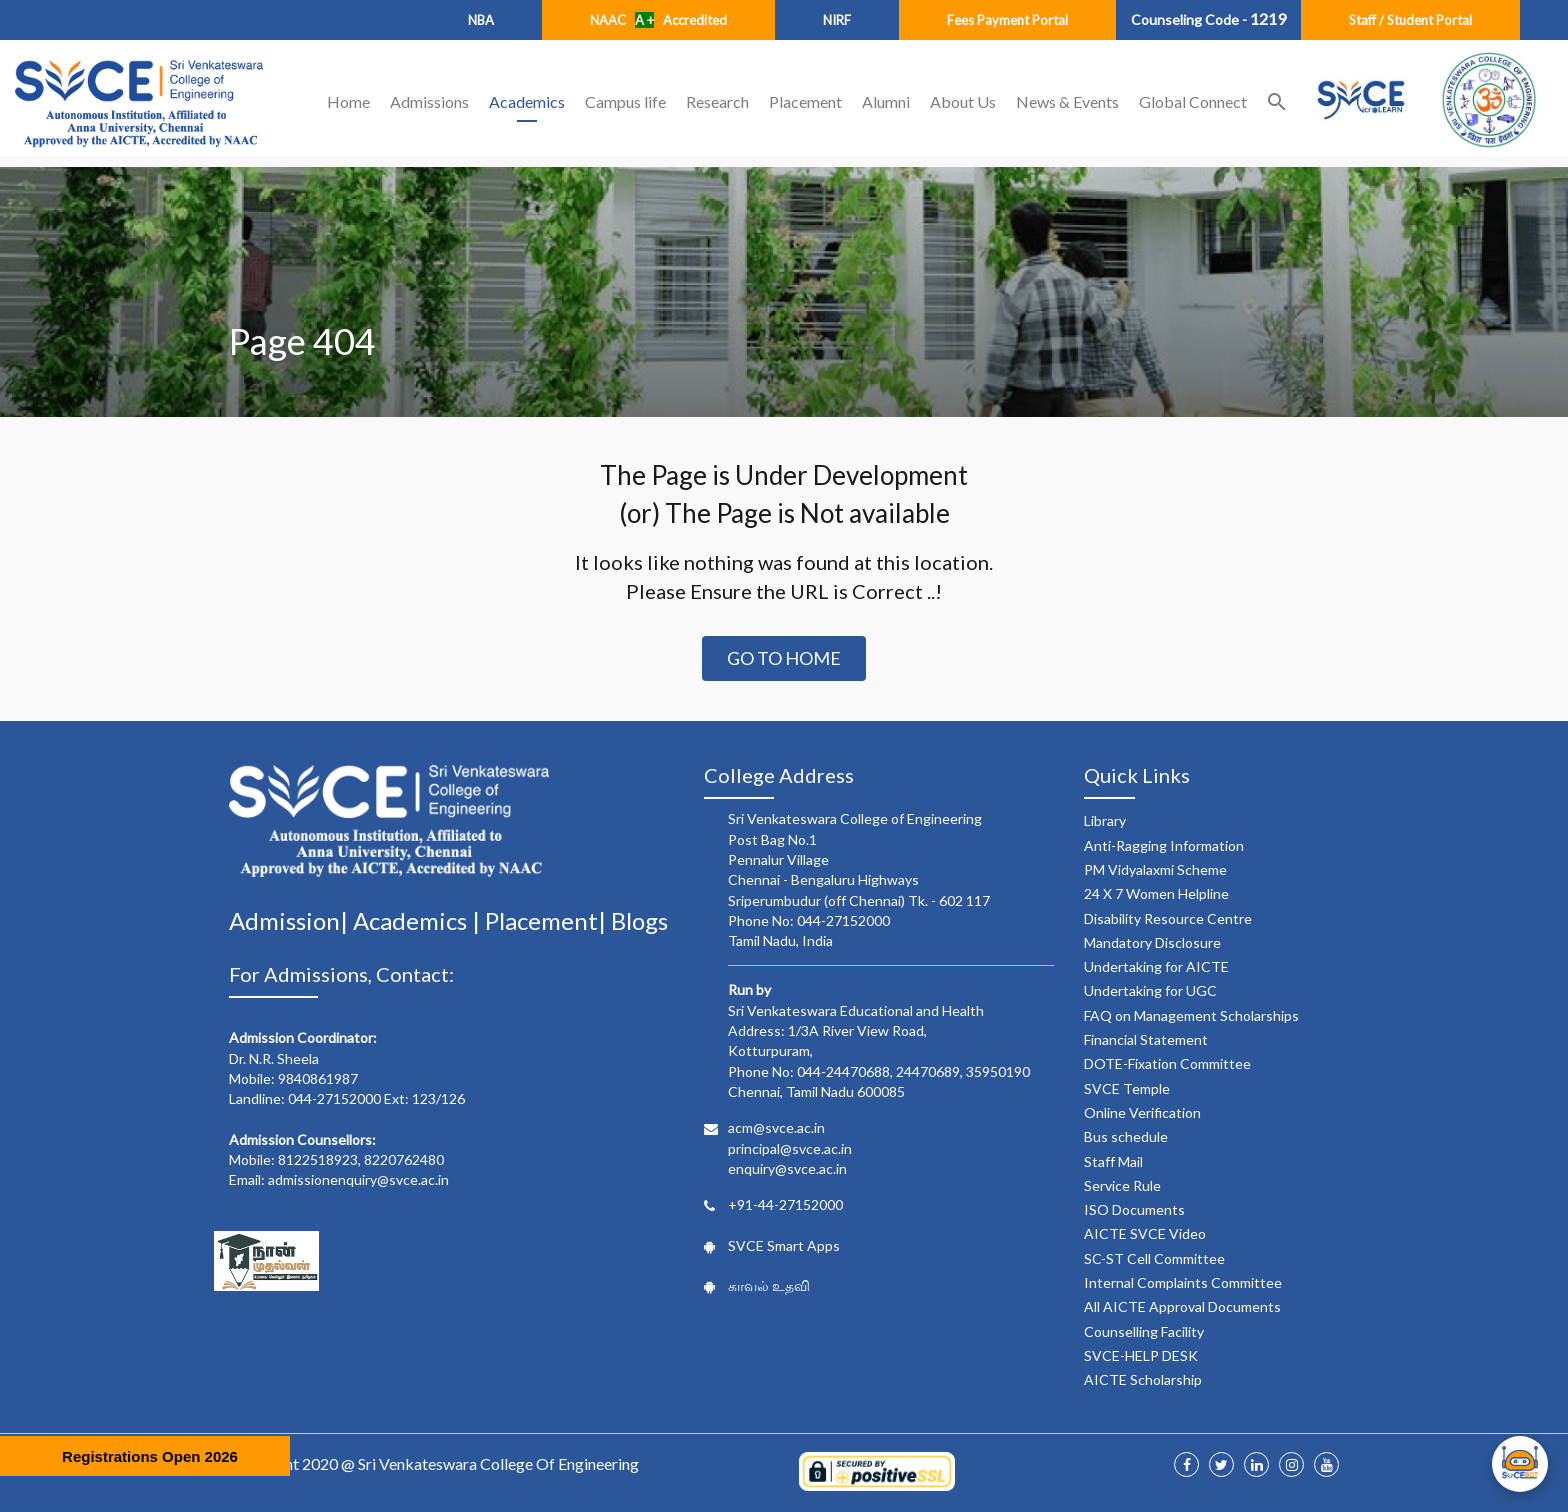 Image resolution: width=1568 pixels, height=1512 pixels. Describe the element at coordinates (548, 920) in the screenshot. I see `Placement|` at that location.